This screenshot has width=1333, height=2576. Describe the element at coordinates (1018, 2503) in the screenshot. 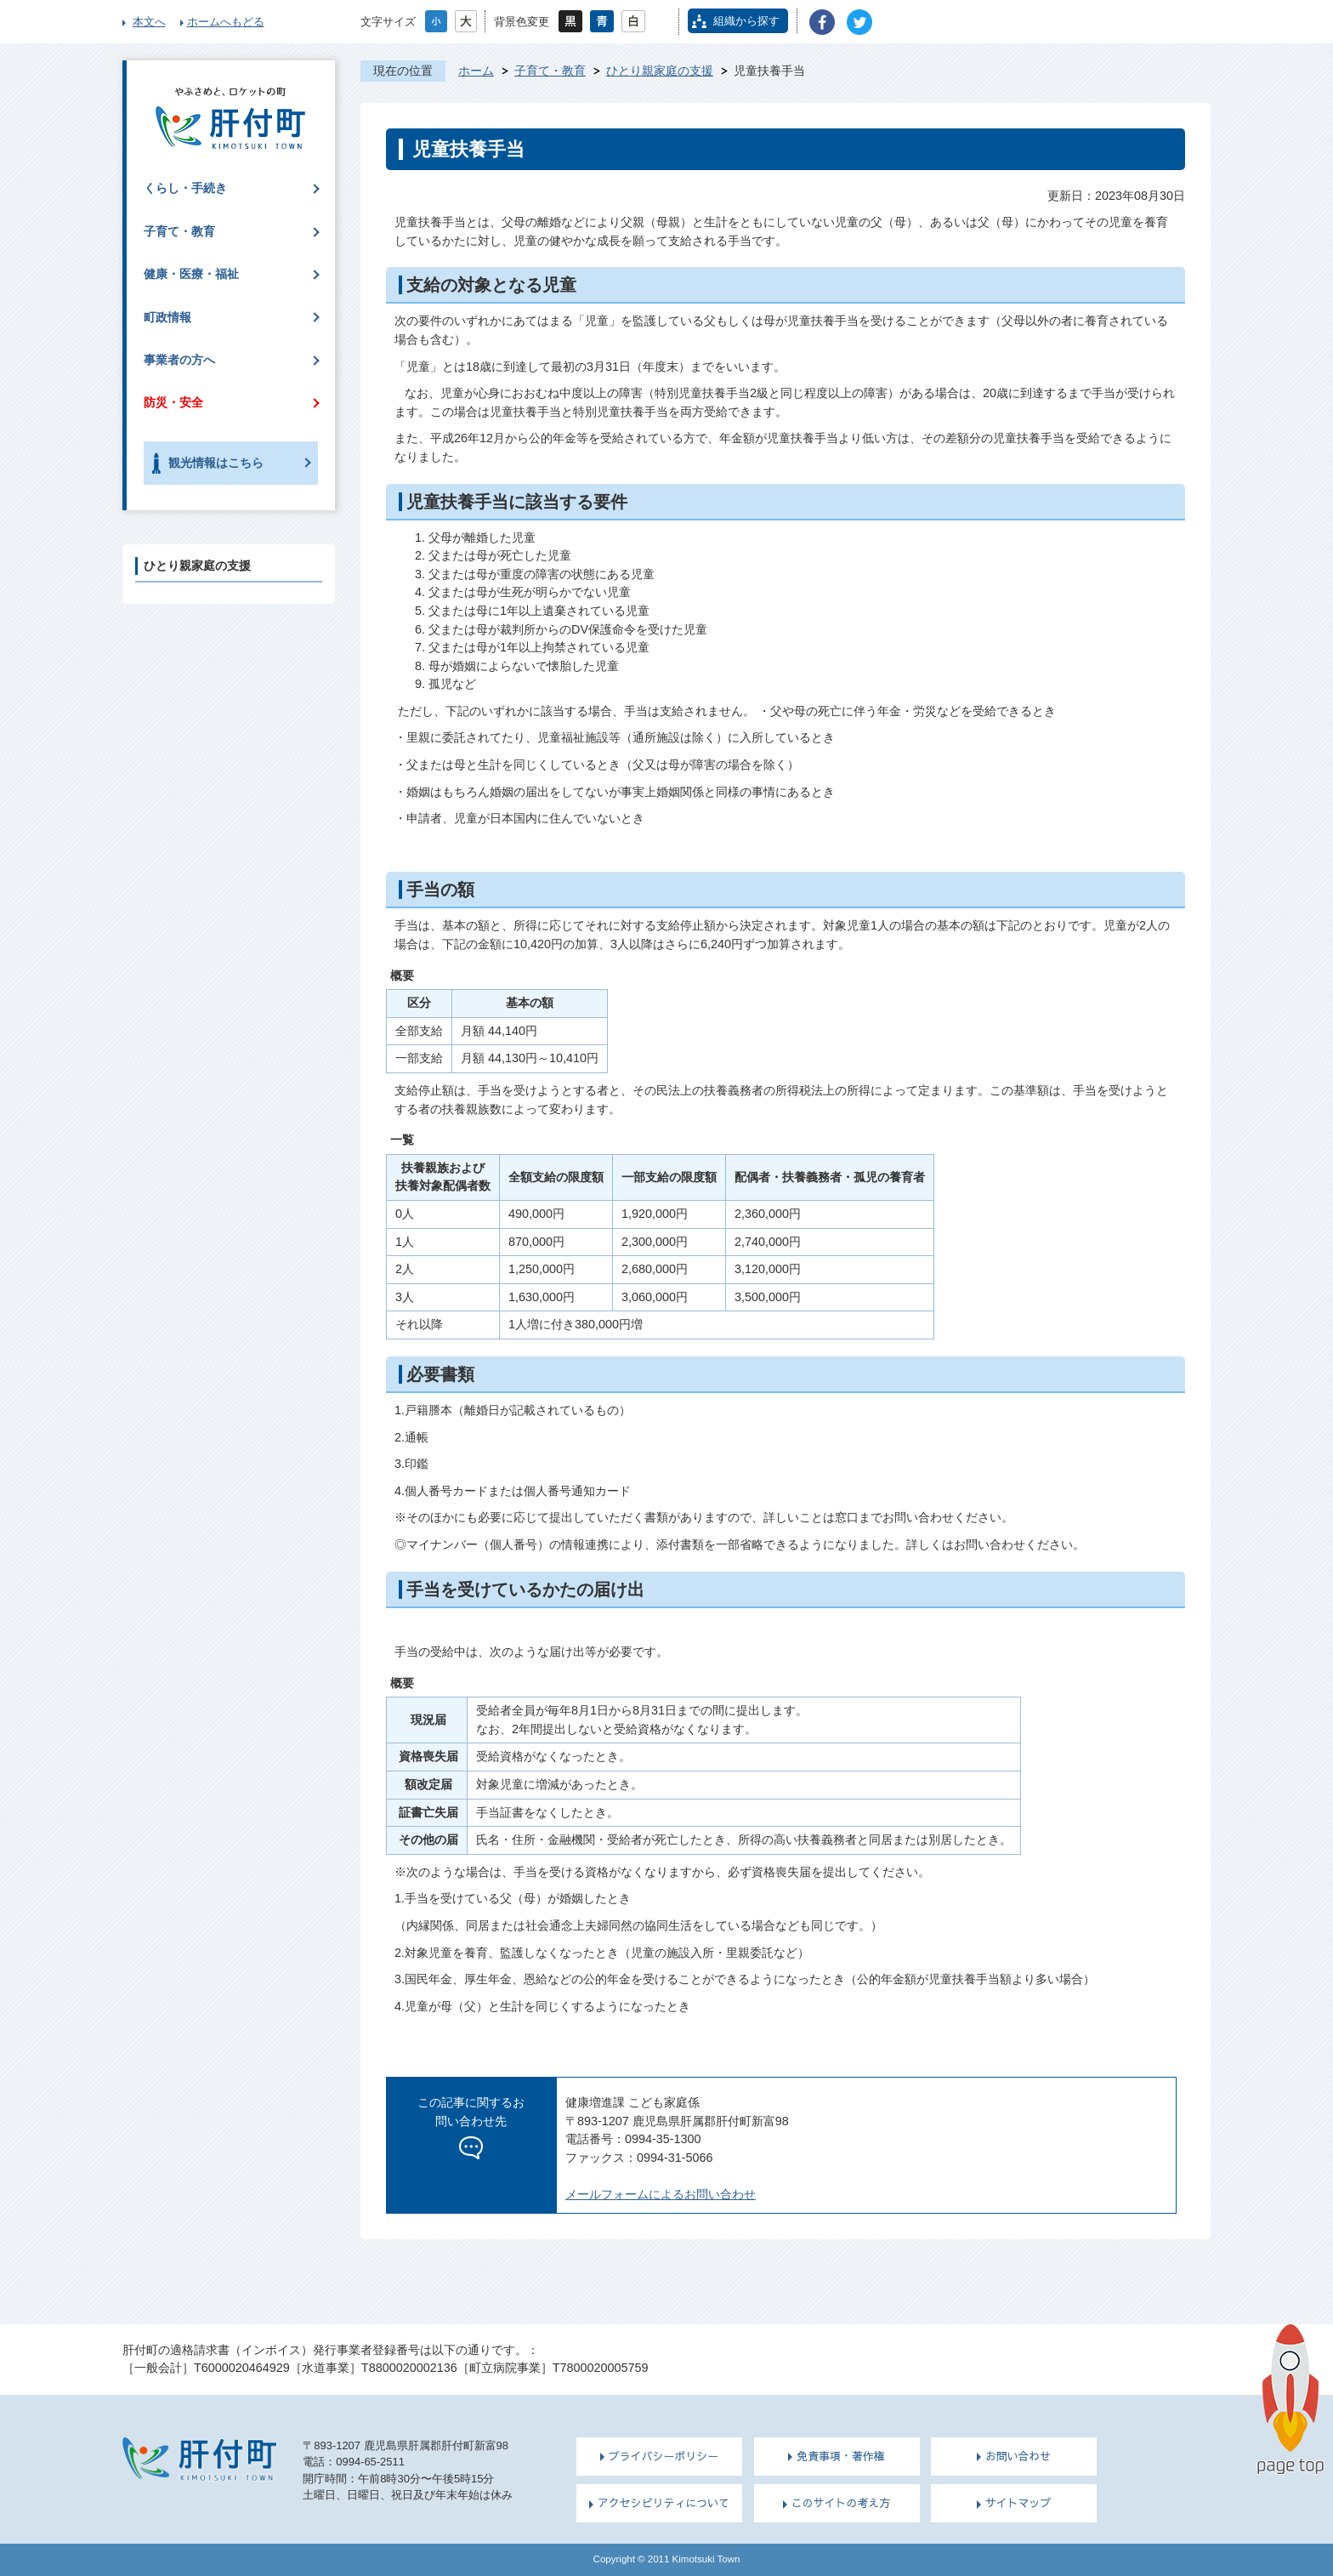

I see `サイトマップ` at that location.